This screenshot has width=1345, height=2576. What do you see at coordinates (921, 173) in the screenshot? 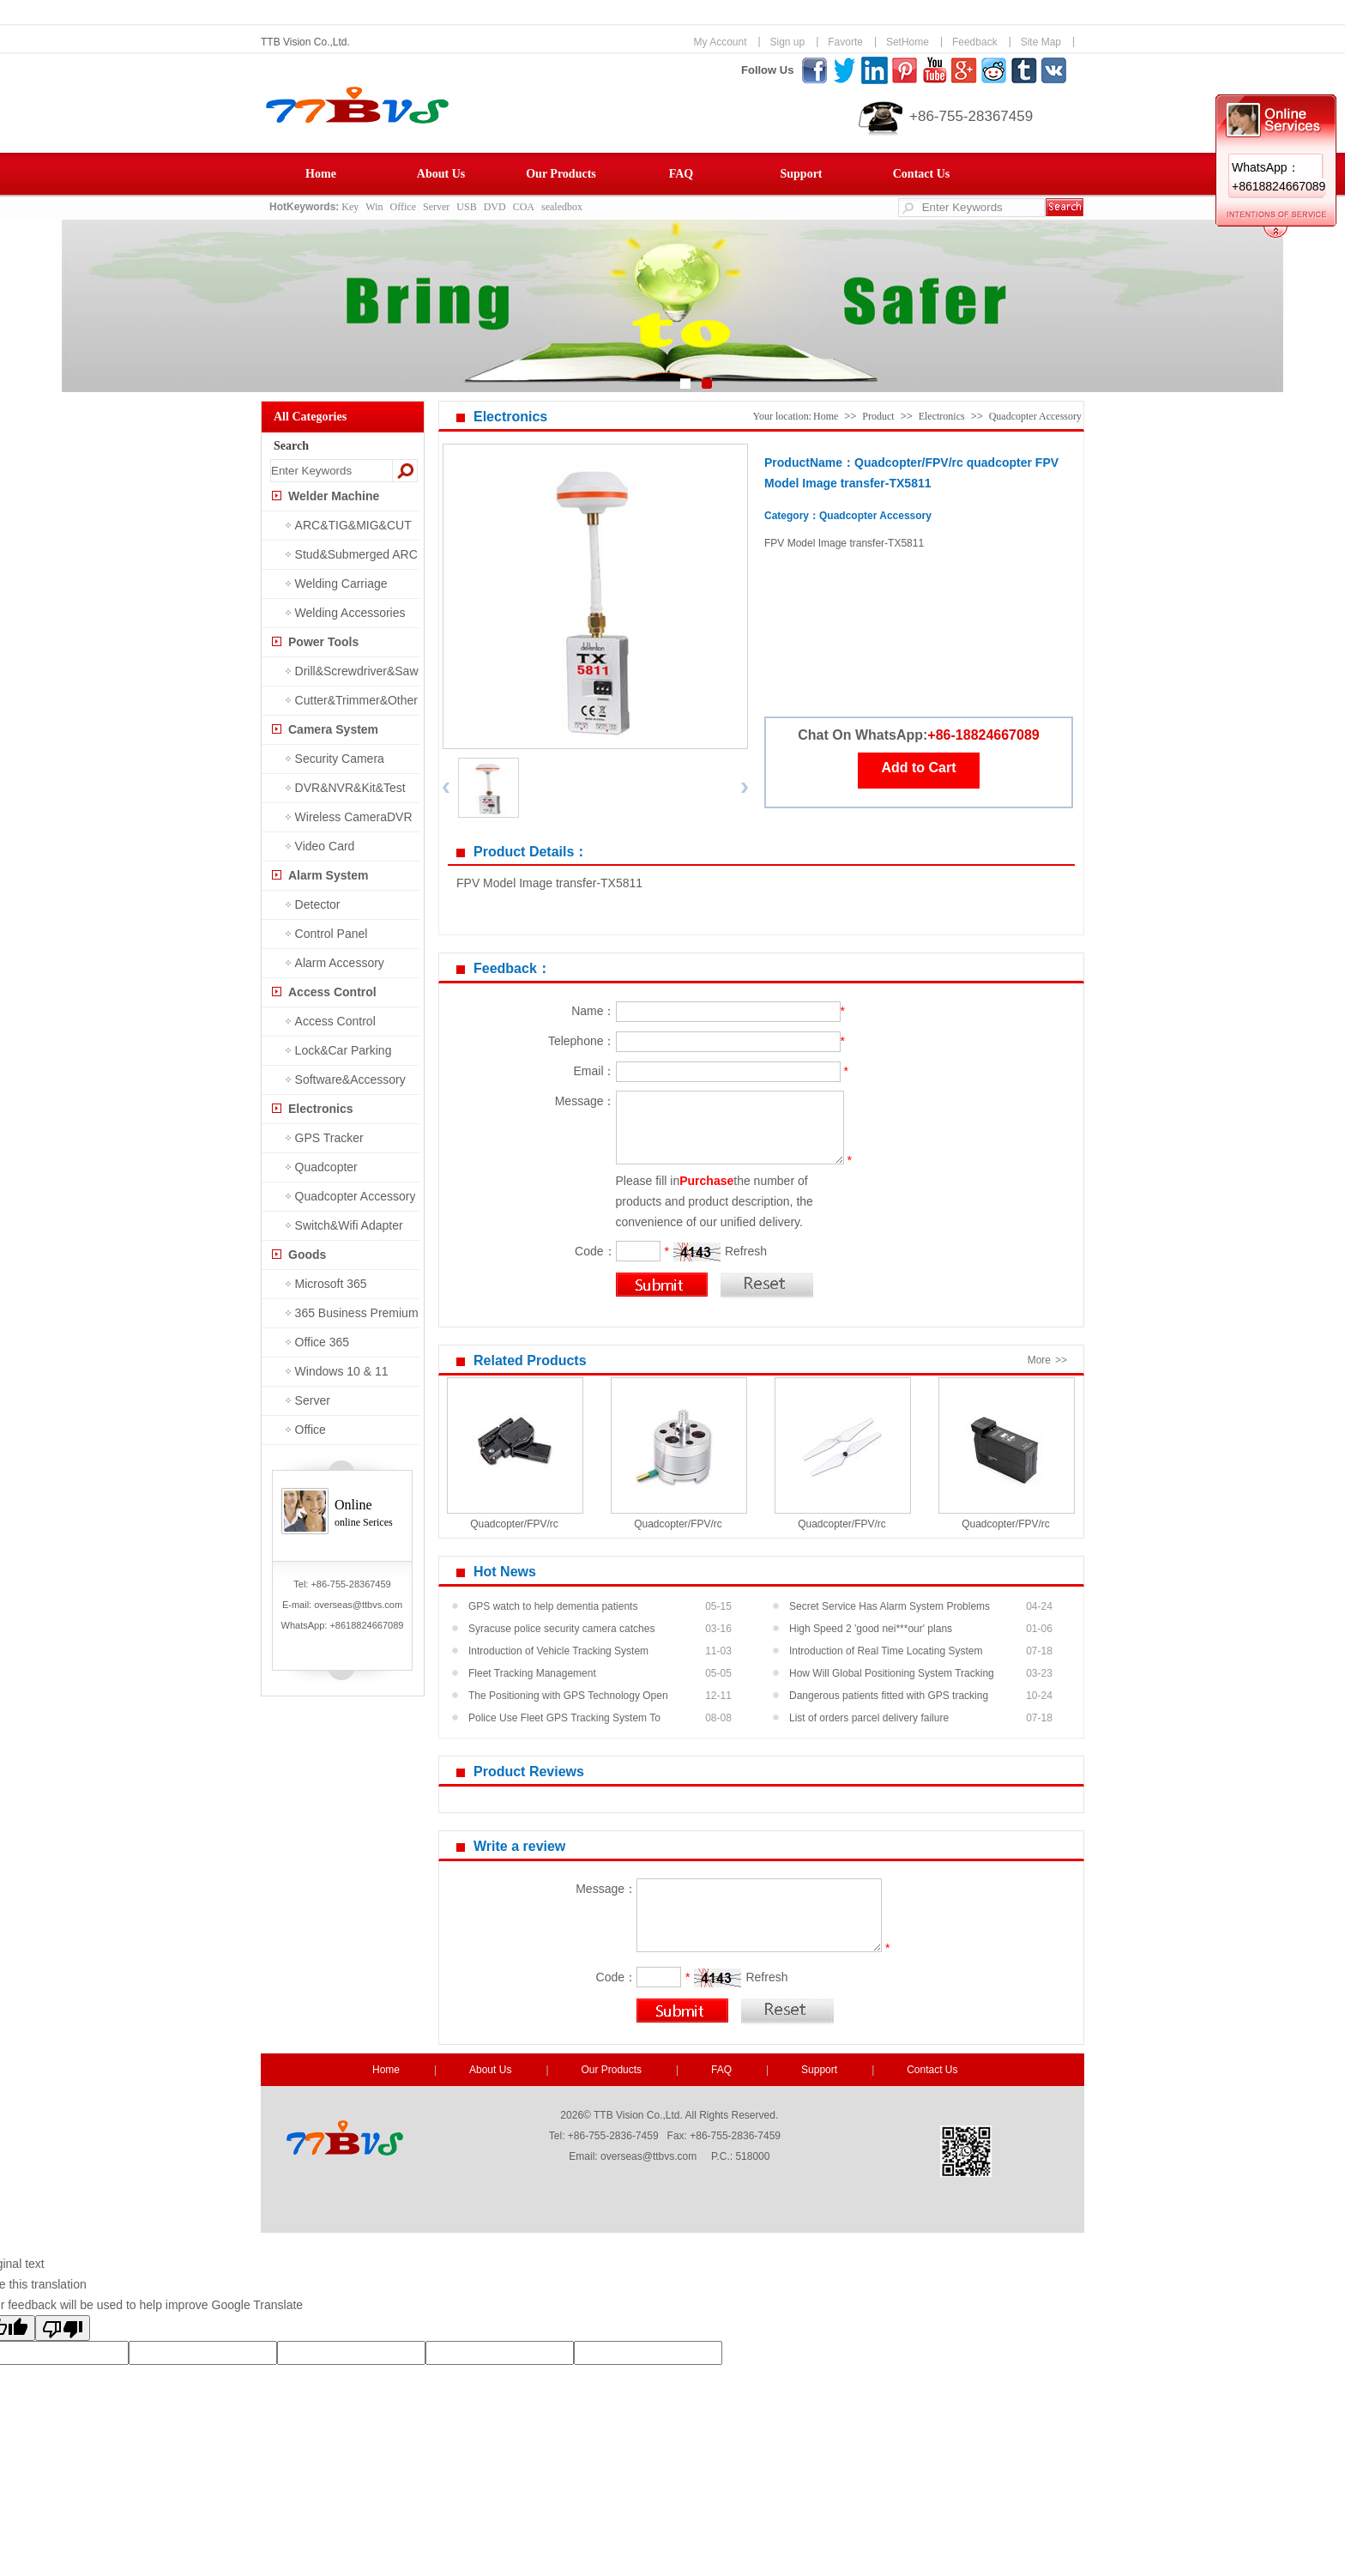
I see `Contact Us` at bounding box center [921, 173].